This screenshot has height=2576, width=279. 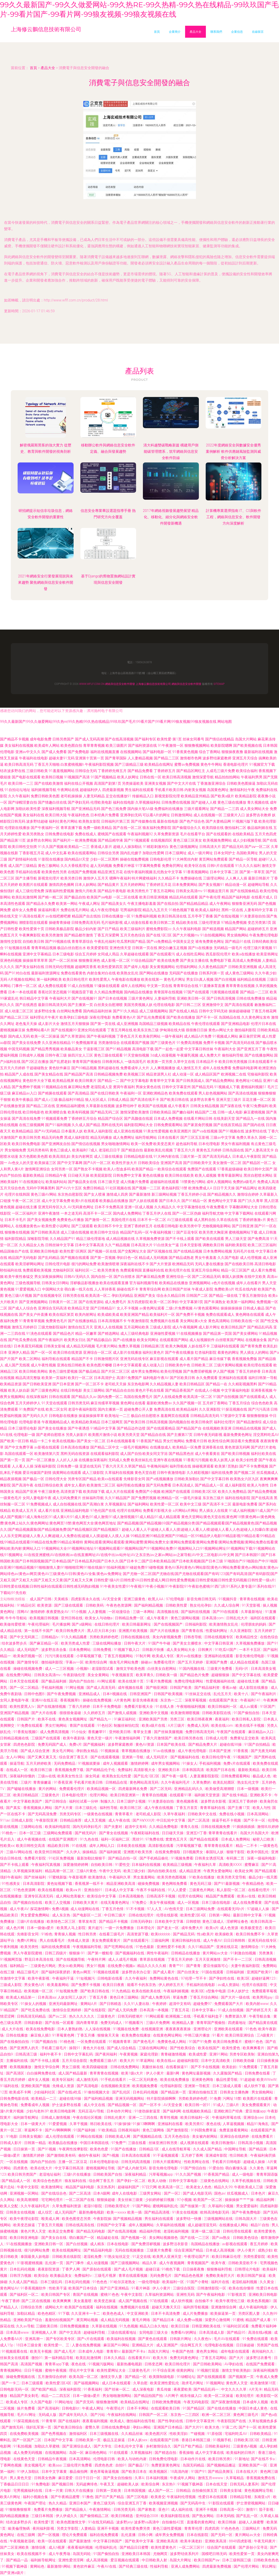 I want to click on 黄色三级在线观看, so click(x=108, y=1055).